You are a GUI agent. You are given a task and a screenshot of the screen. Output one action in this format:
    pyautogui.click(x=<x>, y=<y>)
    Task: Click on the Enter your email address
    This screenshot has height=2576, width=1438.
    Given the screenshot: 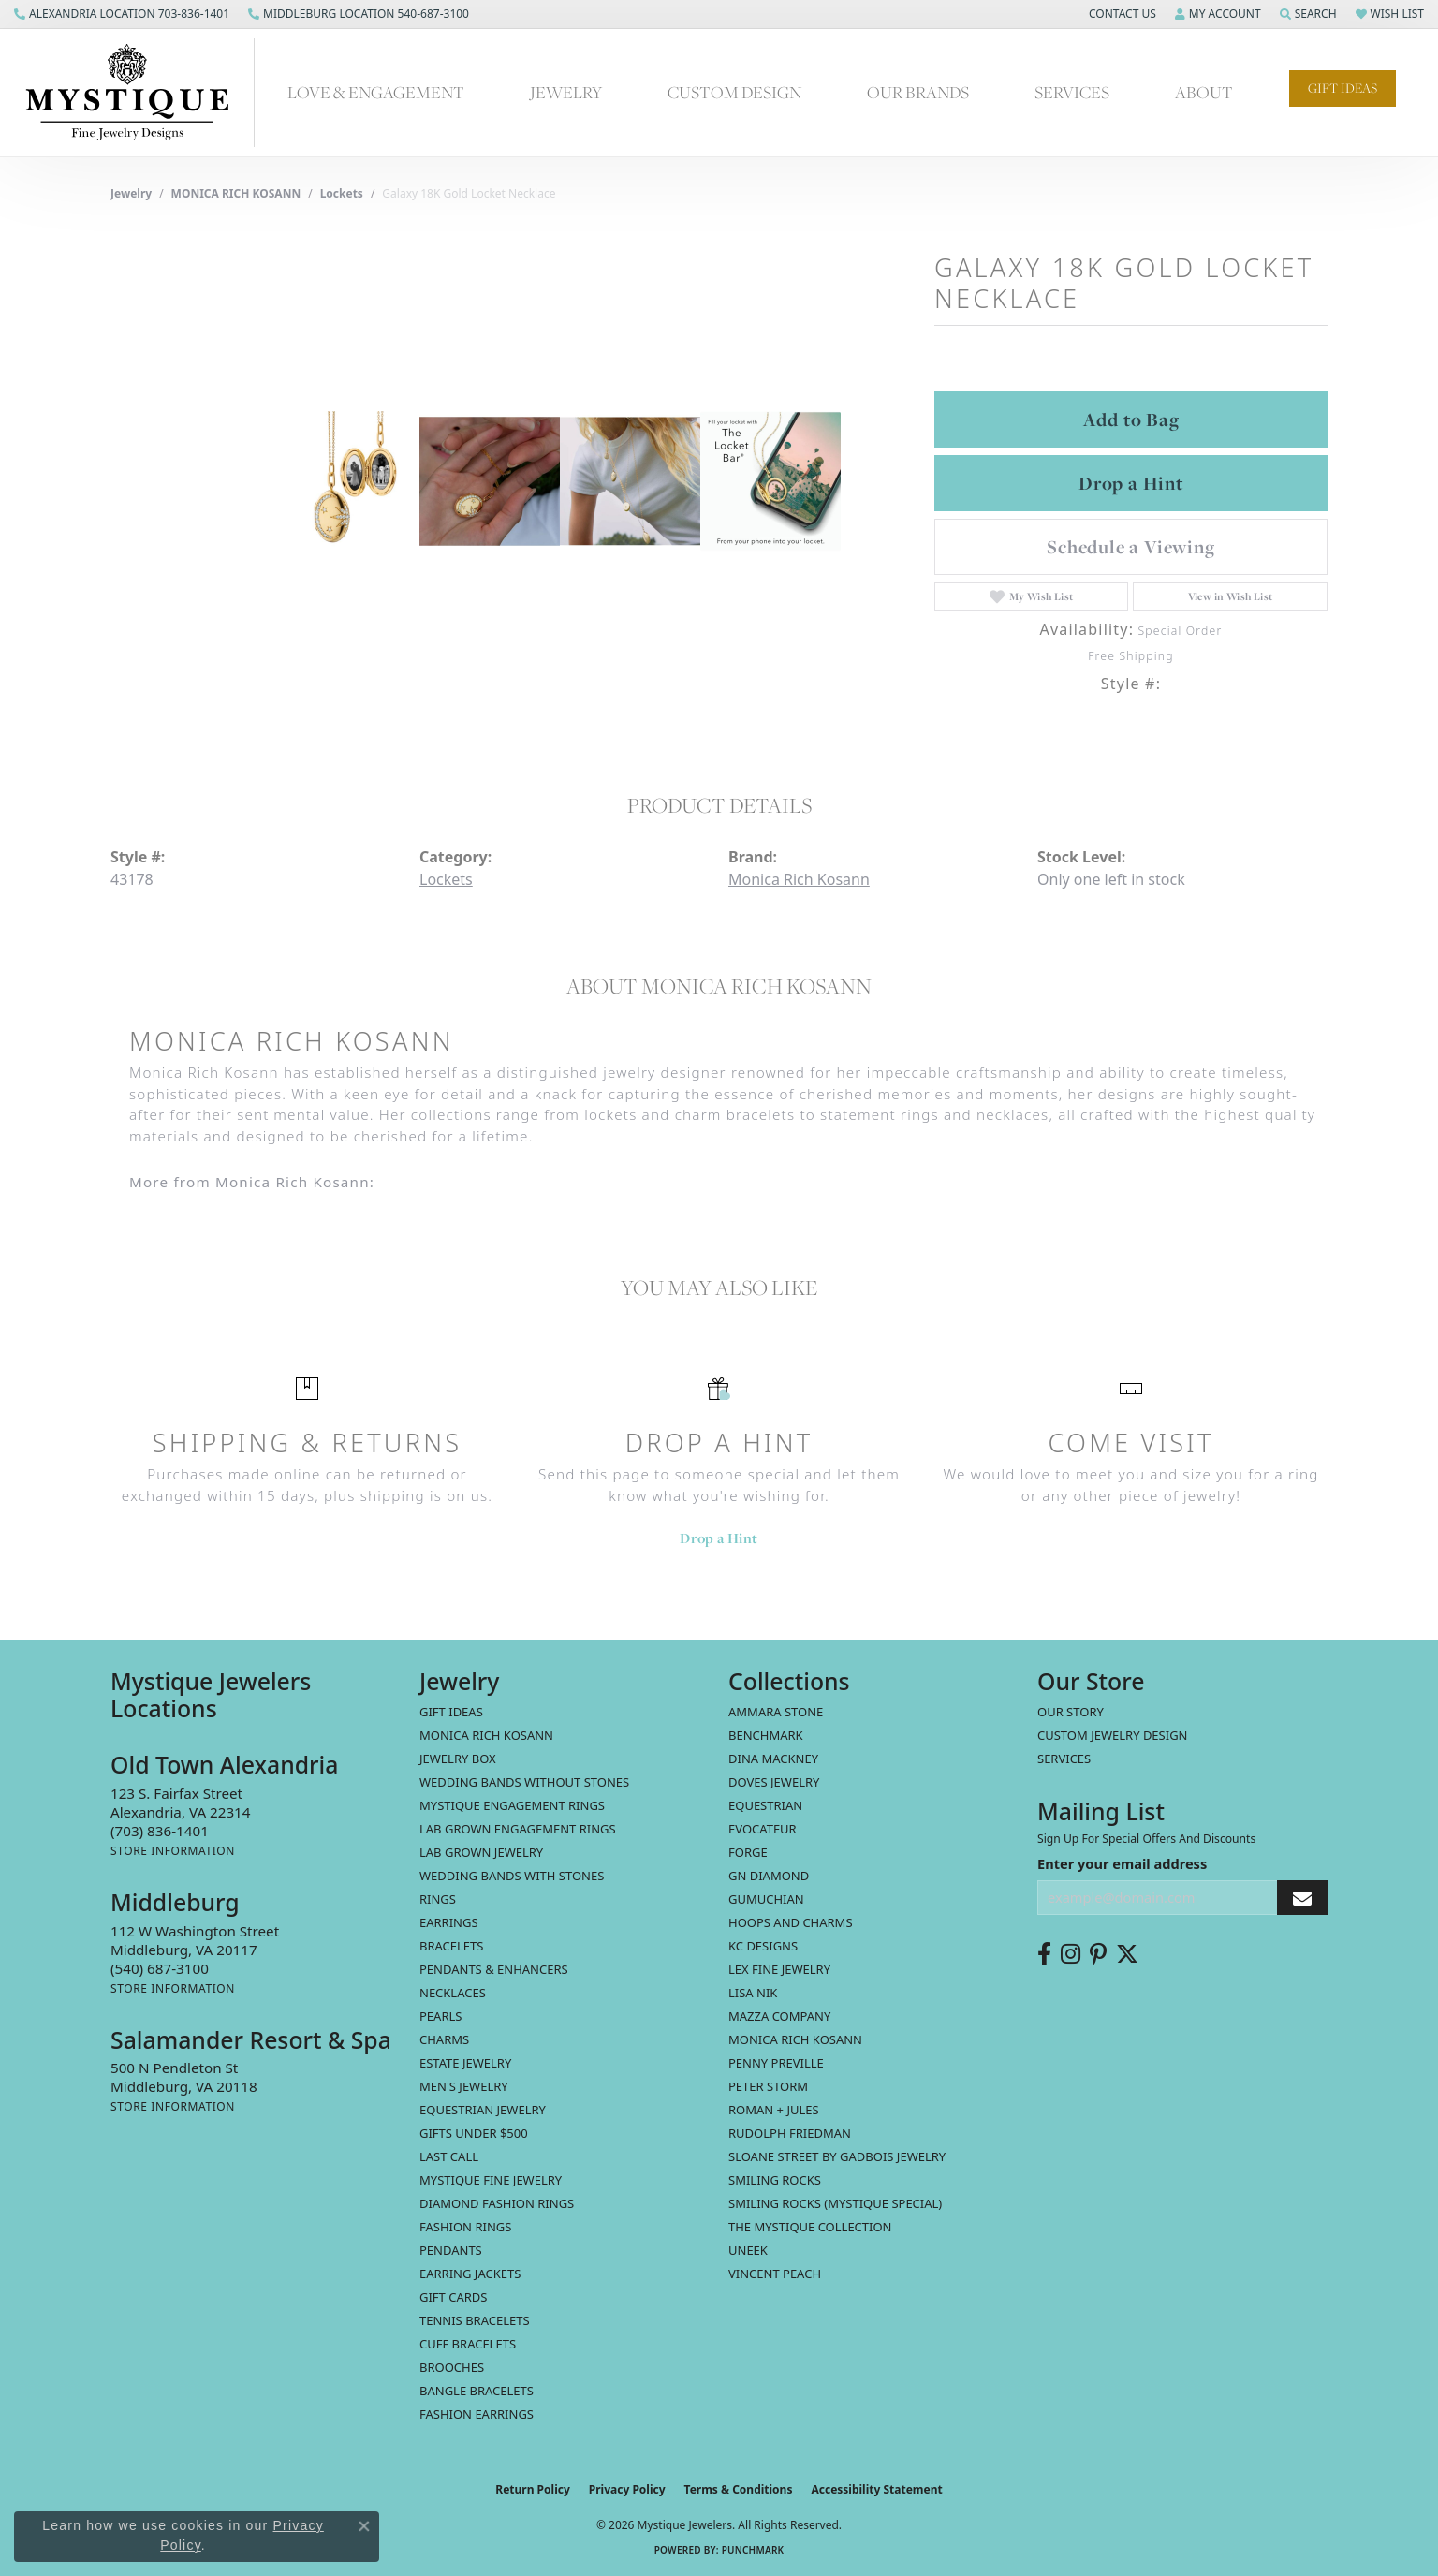 What is the action you would take?
    pyautogui.click(x=1122, y=1863)
    